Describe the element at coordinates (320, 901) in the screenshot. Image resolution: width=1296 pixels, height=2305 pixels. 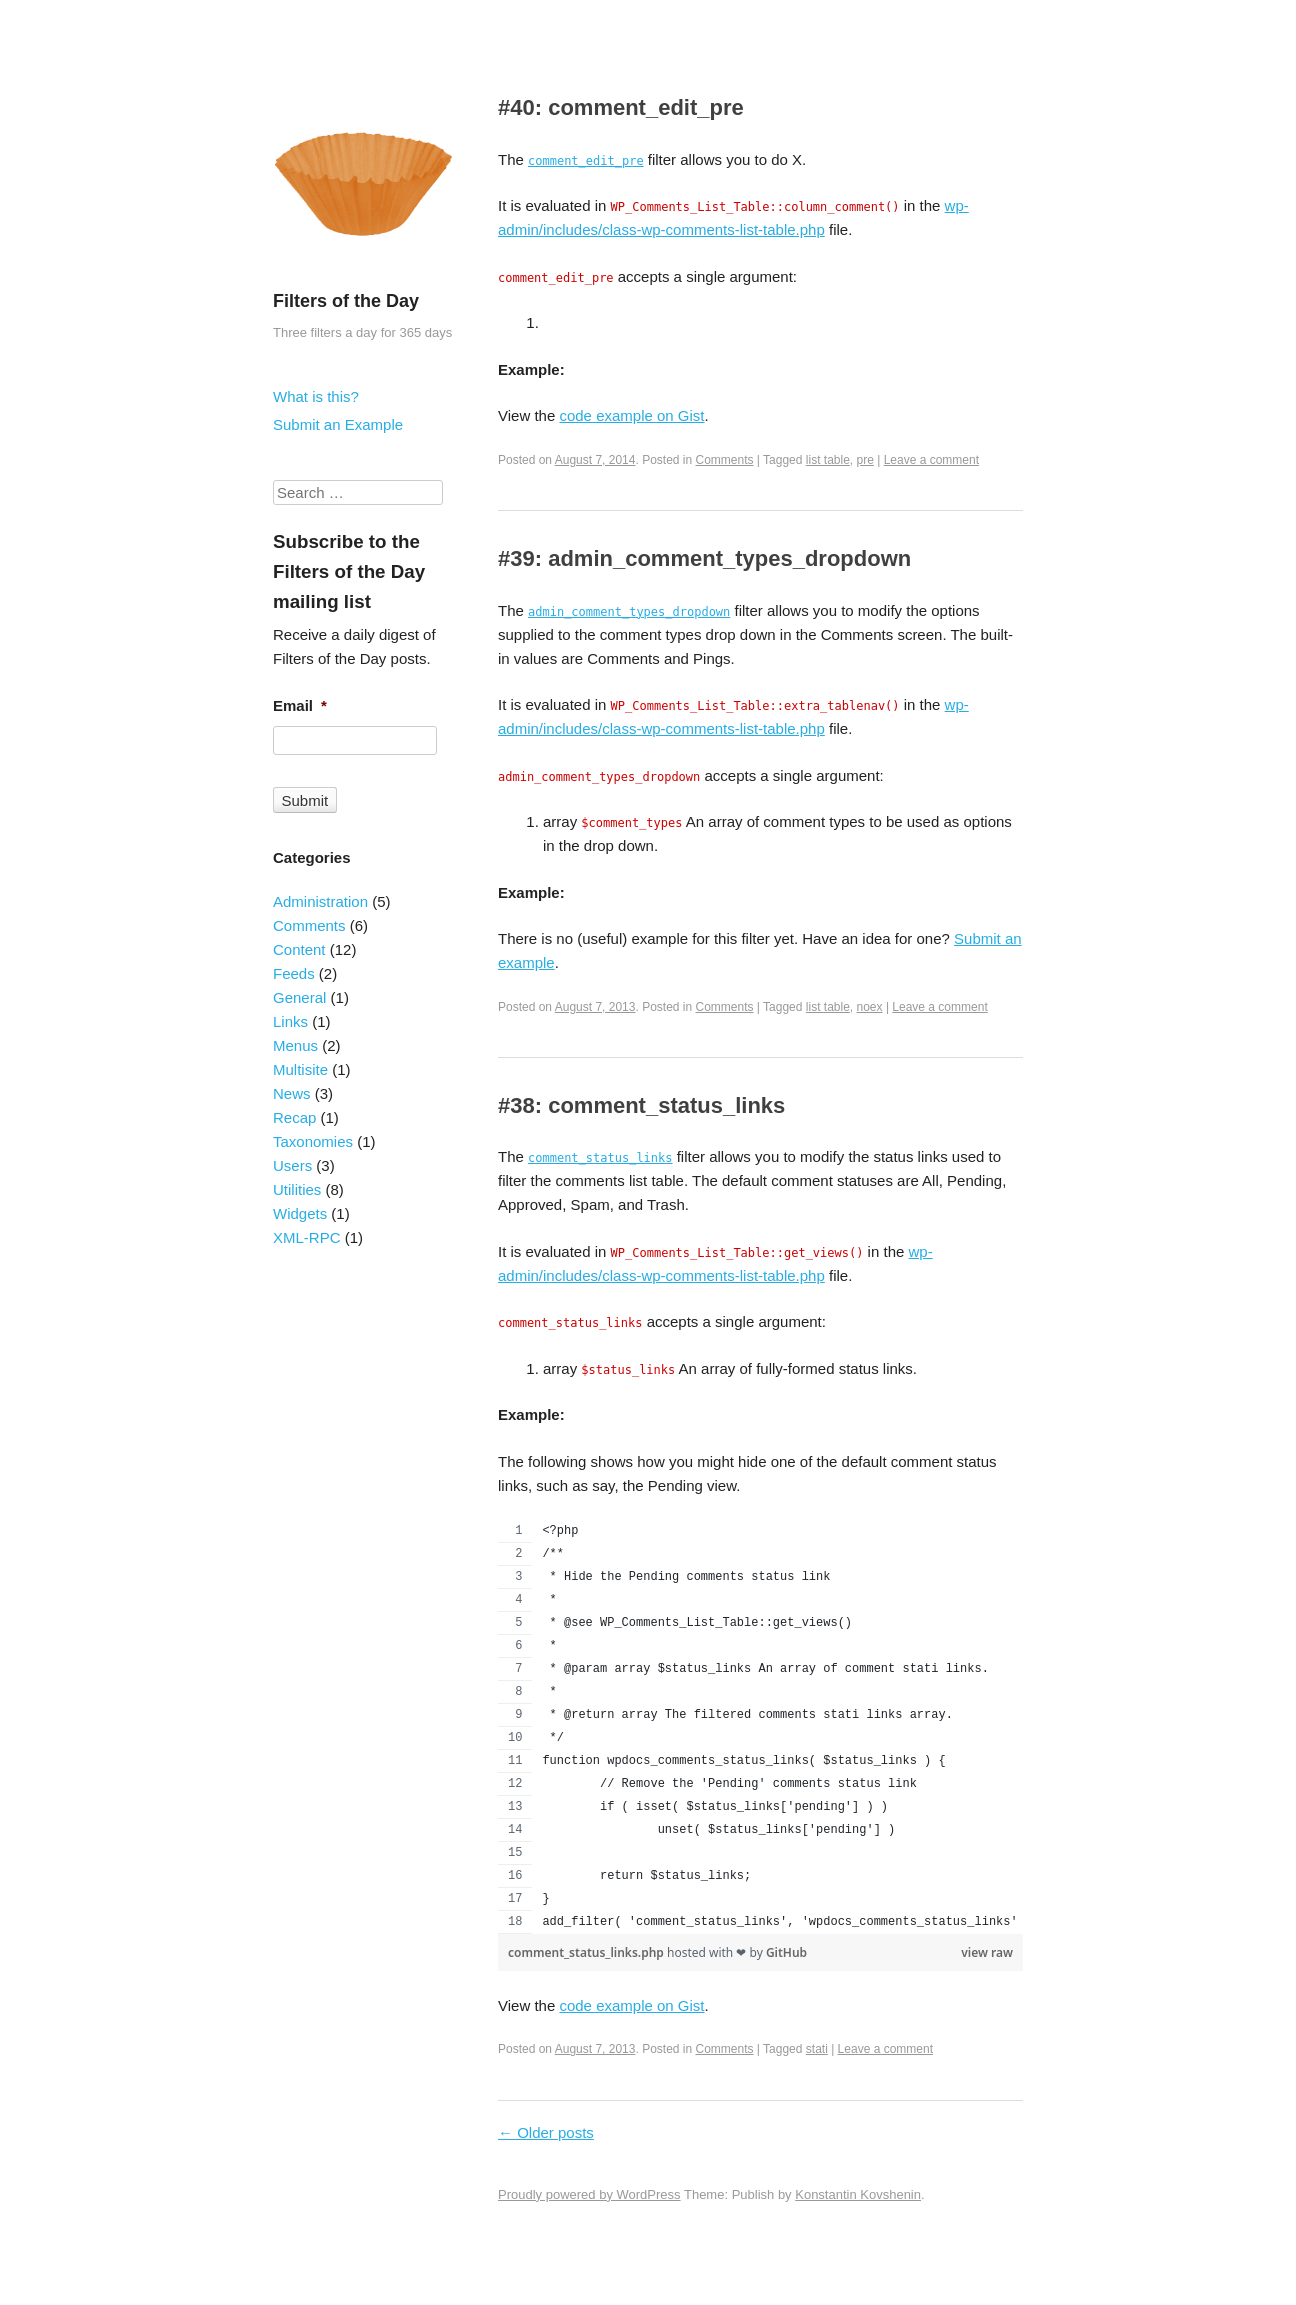
I see `Administration` at that location.